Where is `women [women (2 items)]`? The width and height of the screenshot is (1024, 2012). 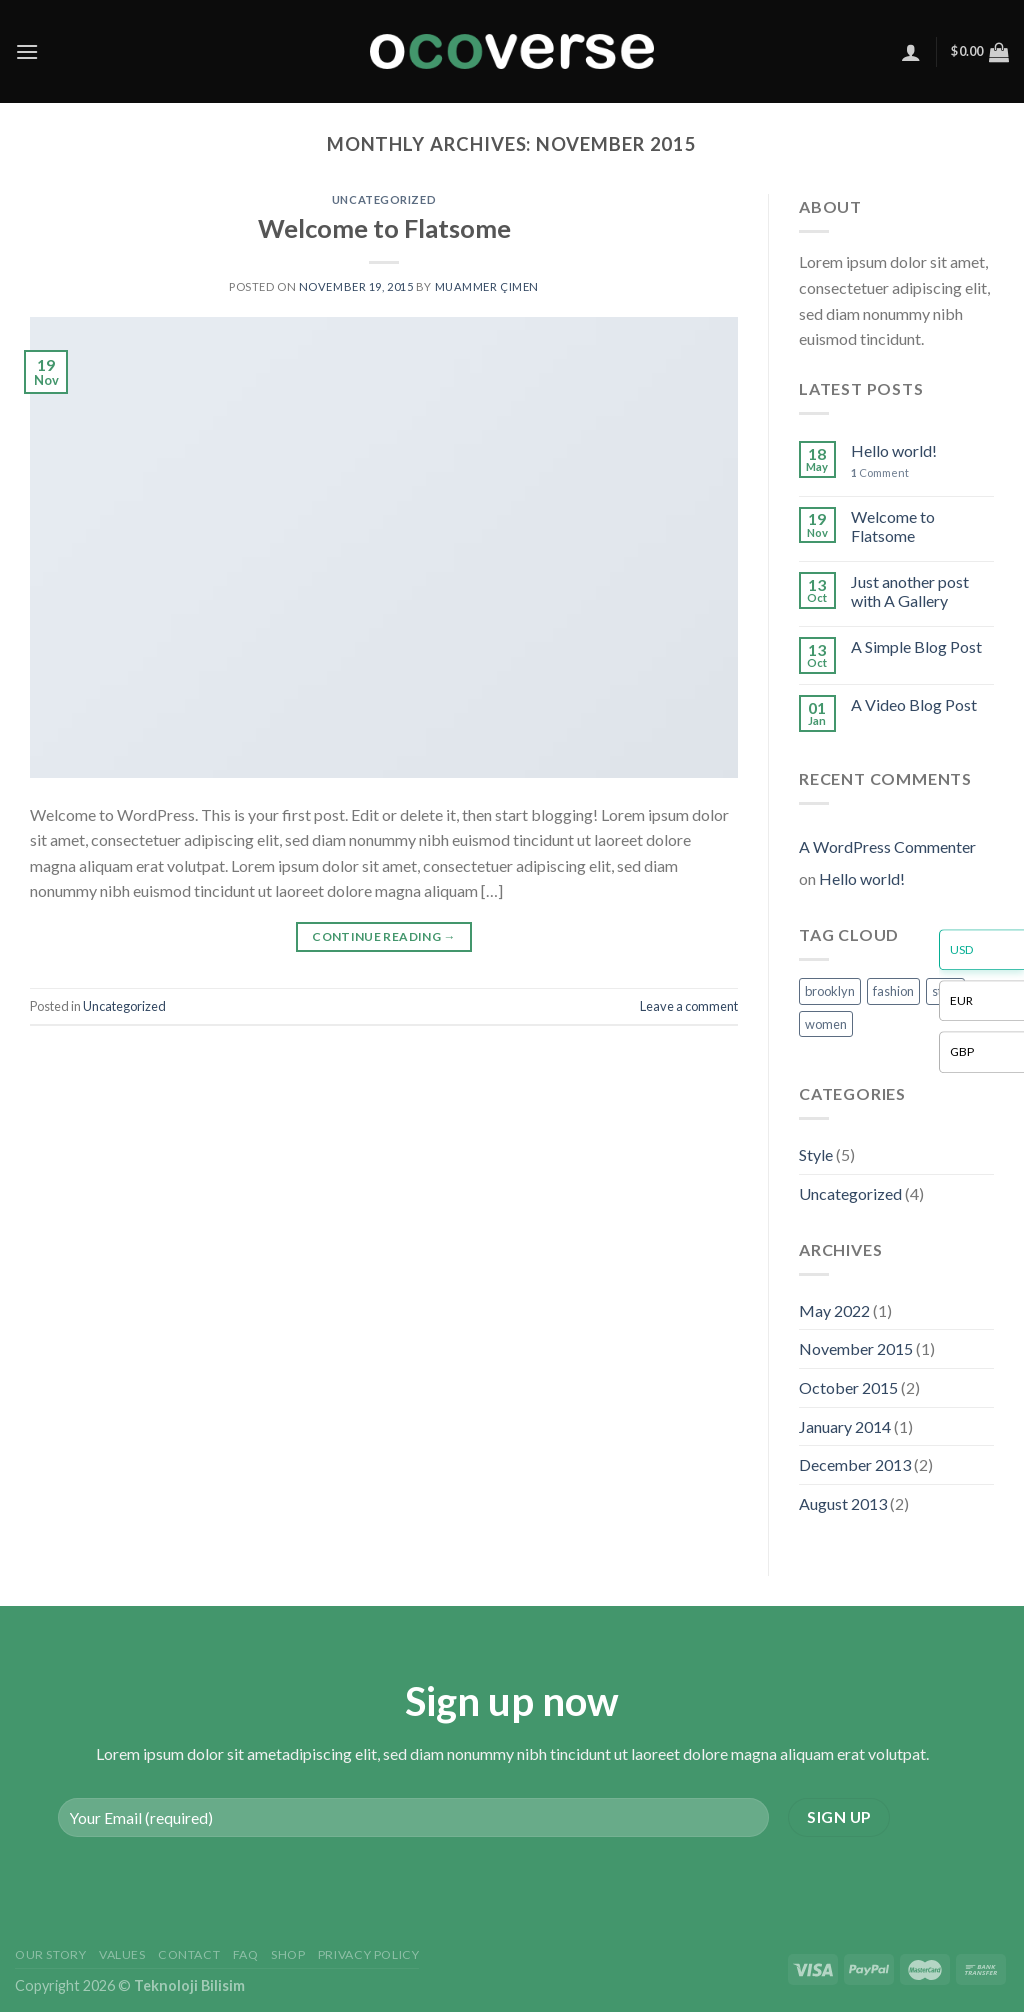 women [women (2 items)] is located at coordinates (826, 1024).